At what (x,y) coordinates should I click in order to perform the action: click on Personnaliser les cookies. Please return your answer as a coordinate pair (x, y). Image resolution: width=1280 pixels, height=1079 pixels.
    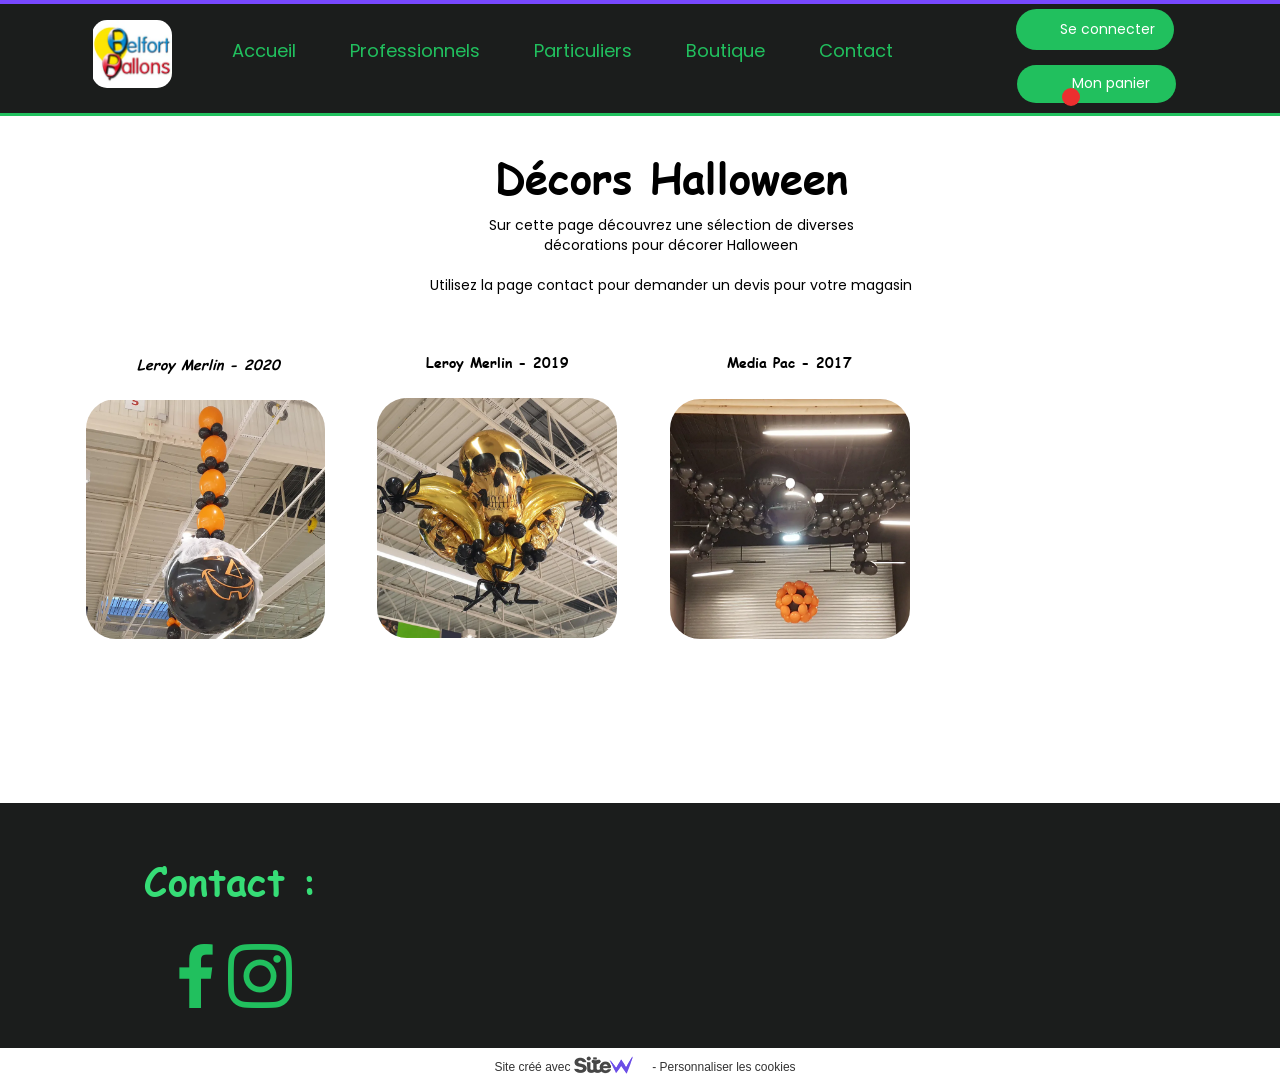
    Looking at the image, I should click on (727, 1067).